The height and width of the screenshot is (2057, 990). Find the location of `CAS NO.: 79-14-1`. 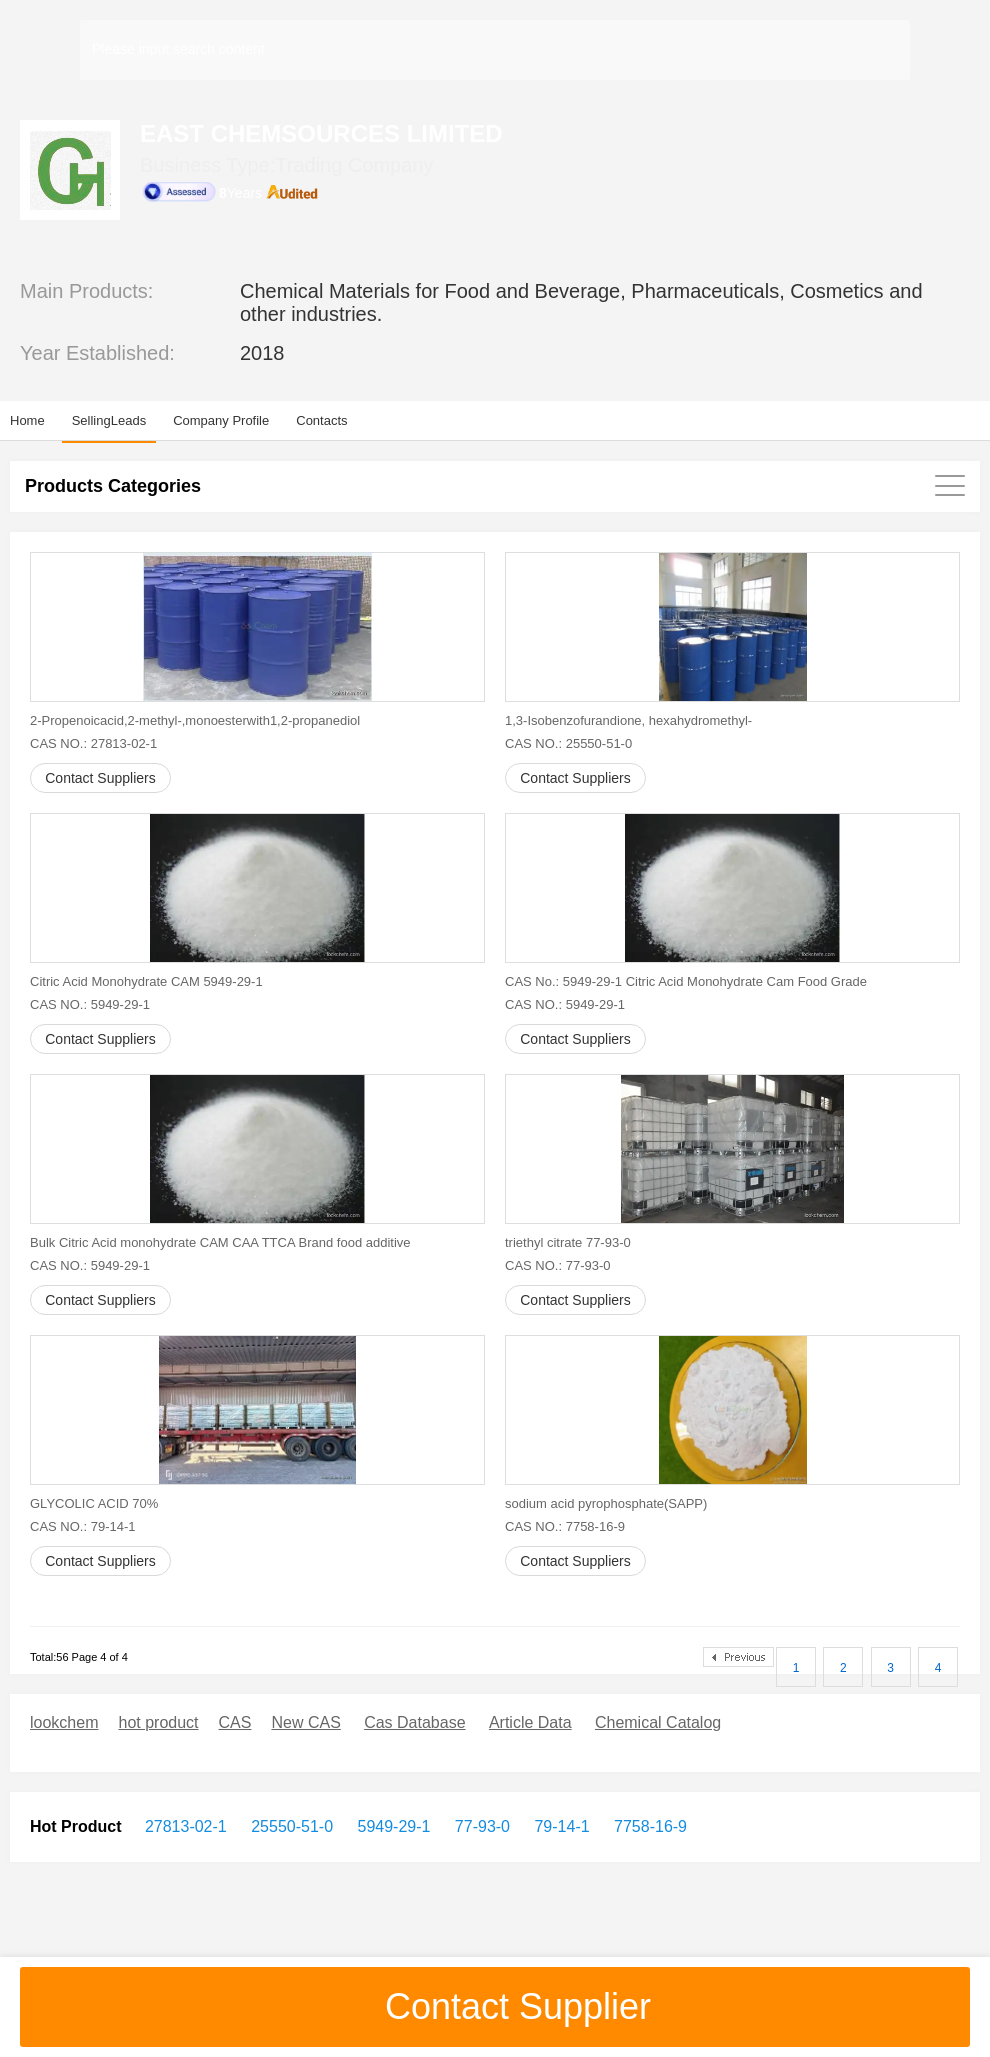

CAS NO.: 79-14-1 is located at coordinates (83, 1526).